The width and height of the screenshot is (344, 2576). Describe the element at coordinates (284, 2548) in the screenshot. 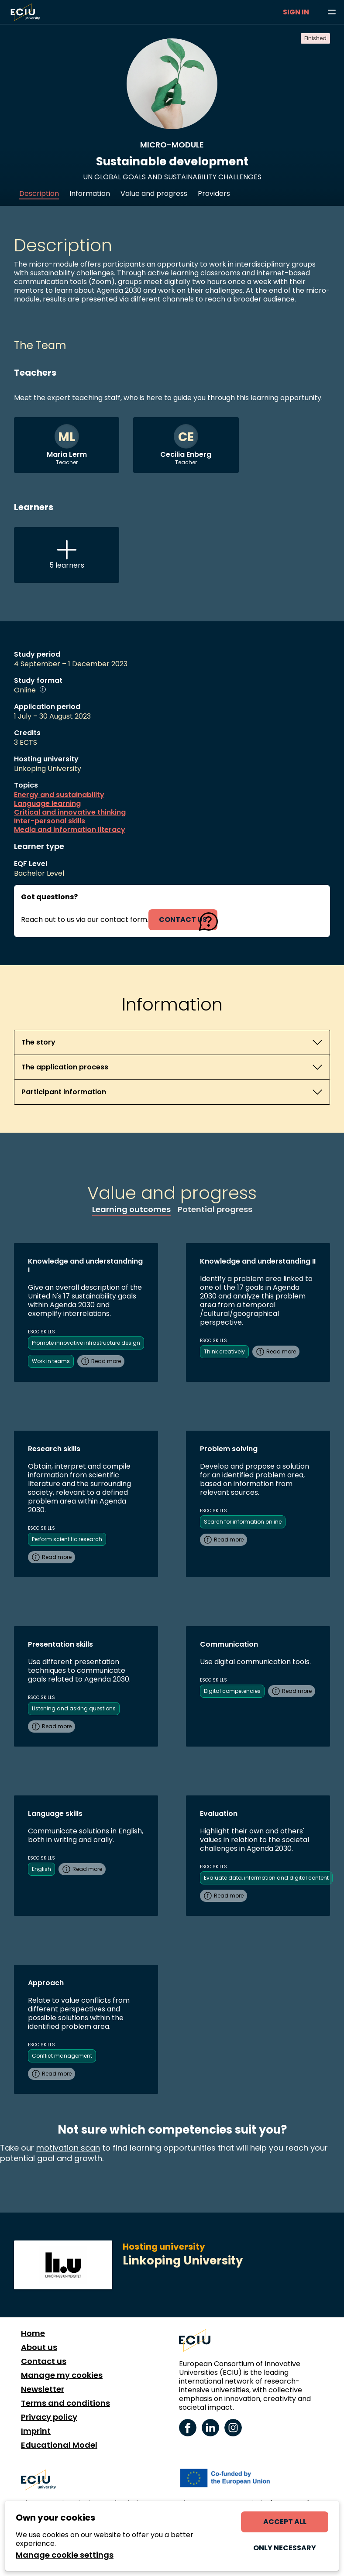

I see `Only necessary` at that location.